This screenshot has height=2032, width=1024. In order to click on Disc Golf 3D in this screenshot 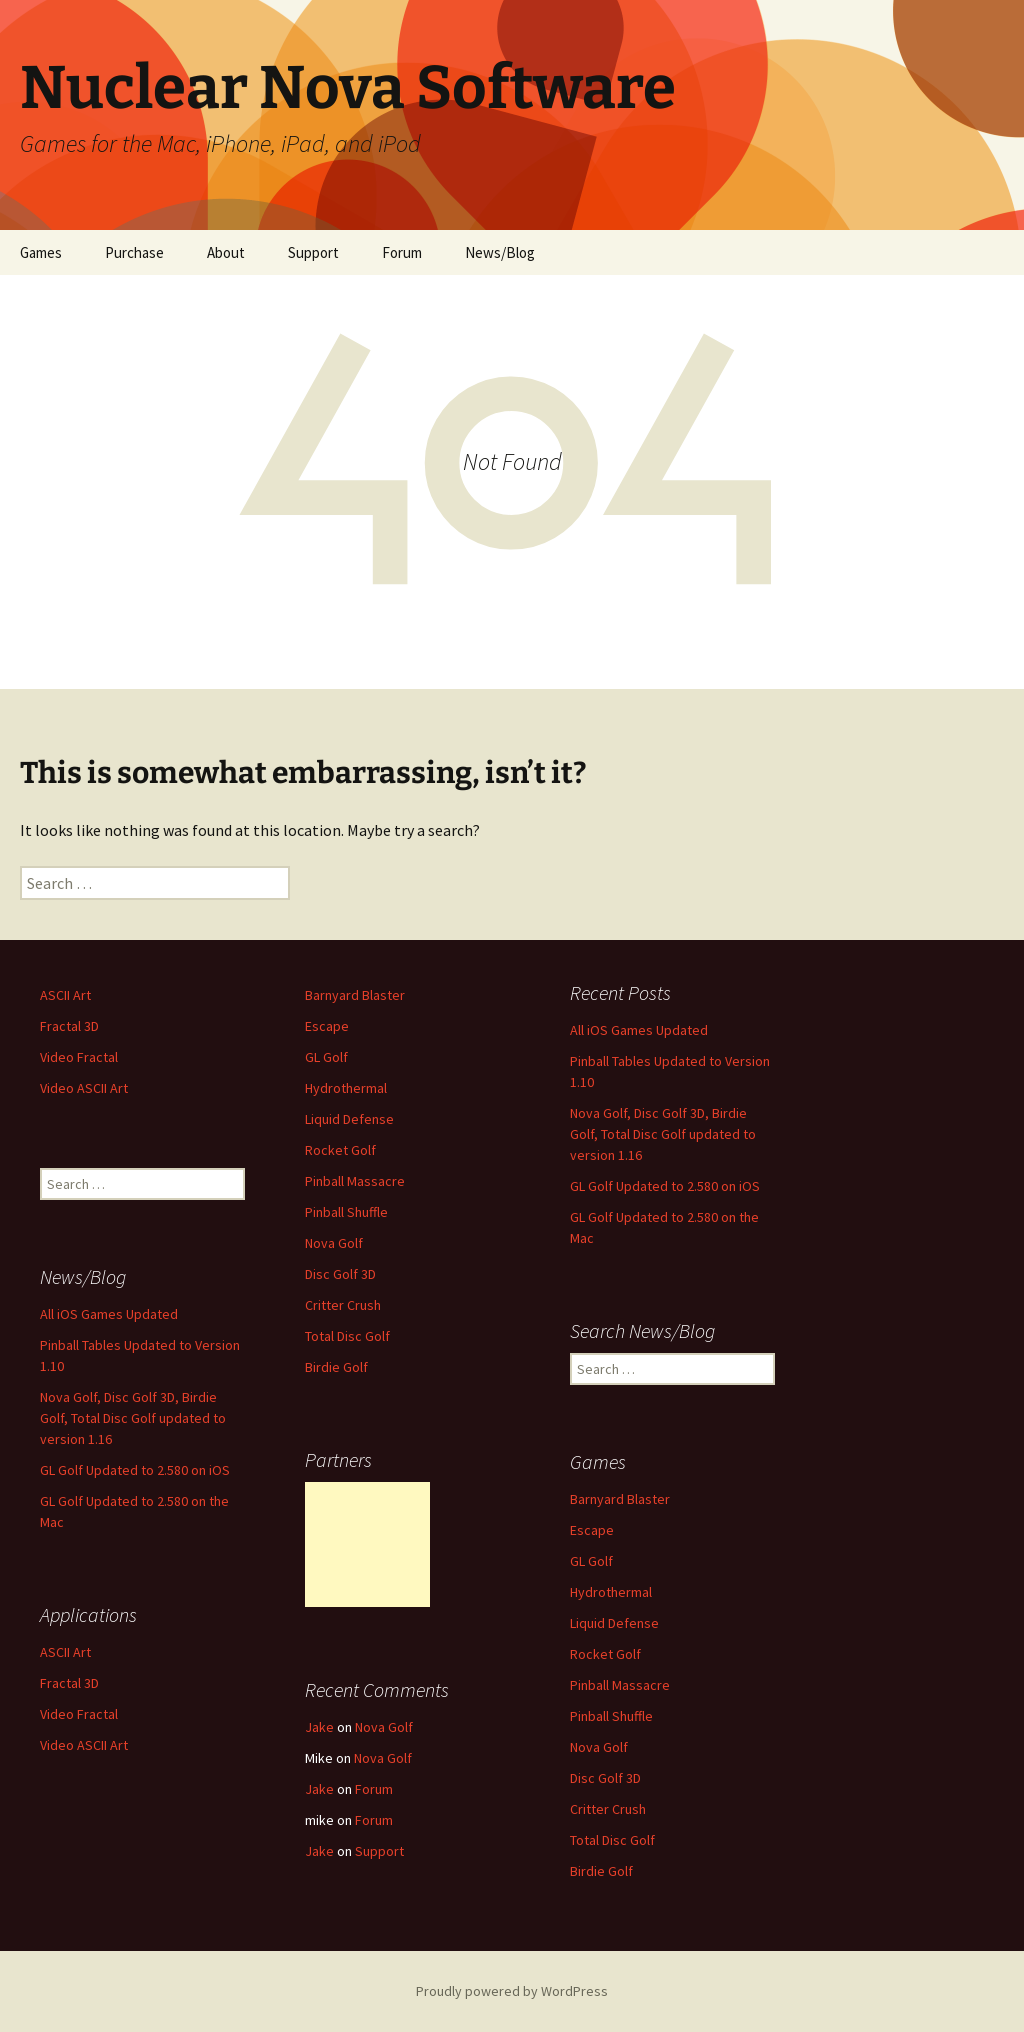, I will do `click(340, 1274)`.